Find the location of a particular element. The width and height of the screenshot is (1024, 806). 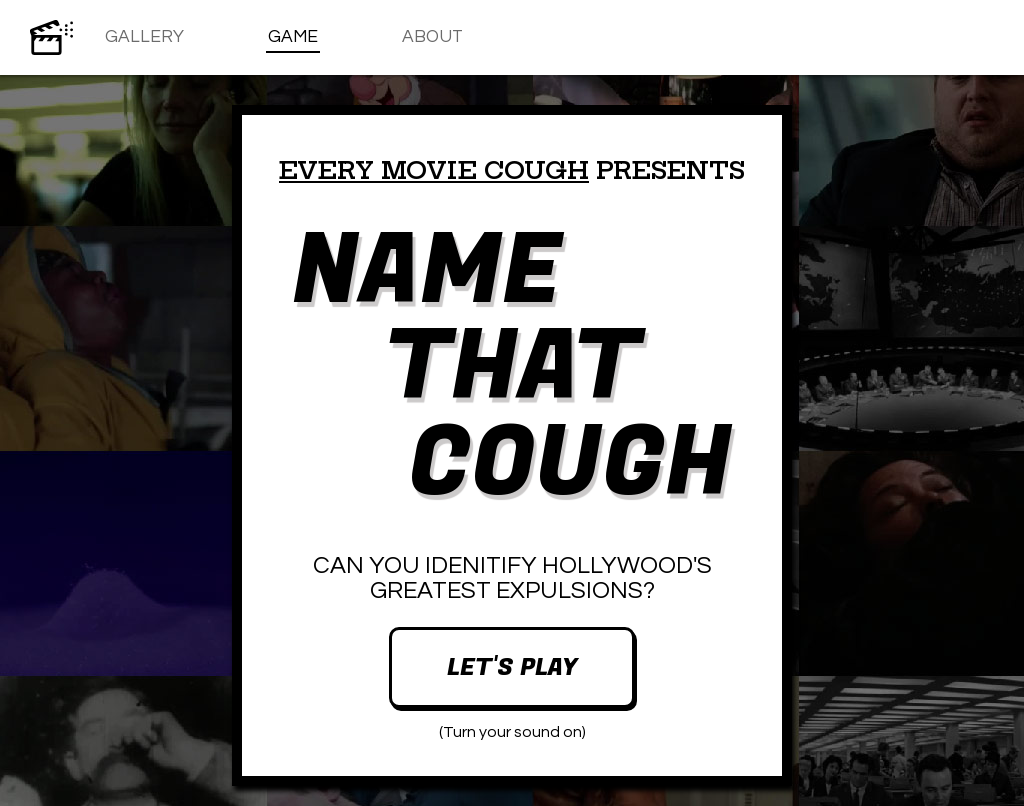

Every Movie Cough is located at coordinates (434, 170).